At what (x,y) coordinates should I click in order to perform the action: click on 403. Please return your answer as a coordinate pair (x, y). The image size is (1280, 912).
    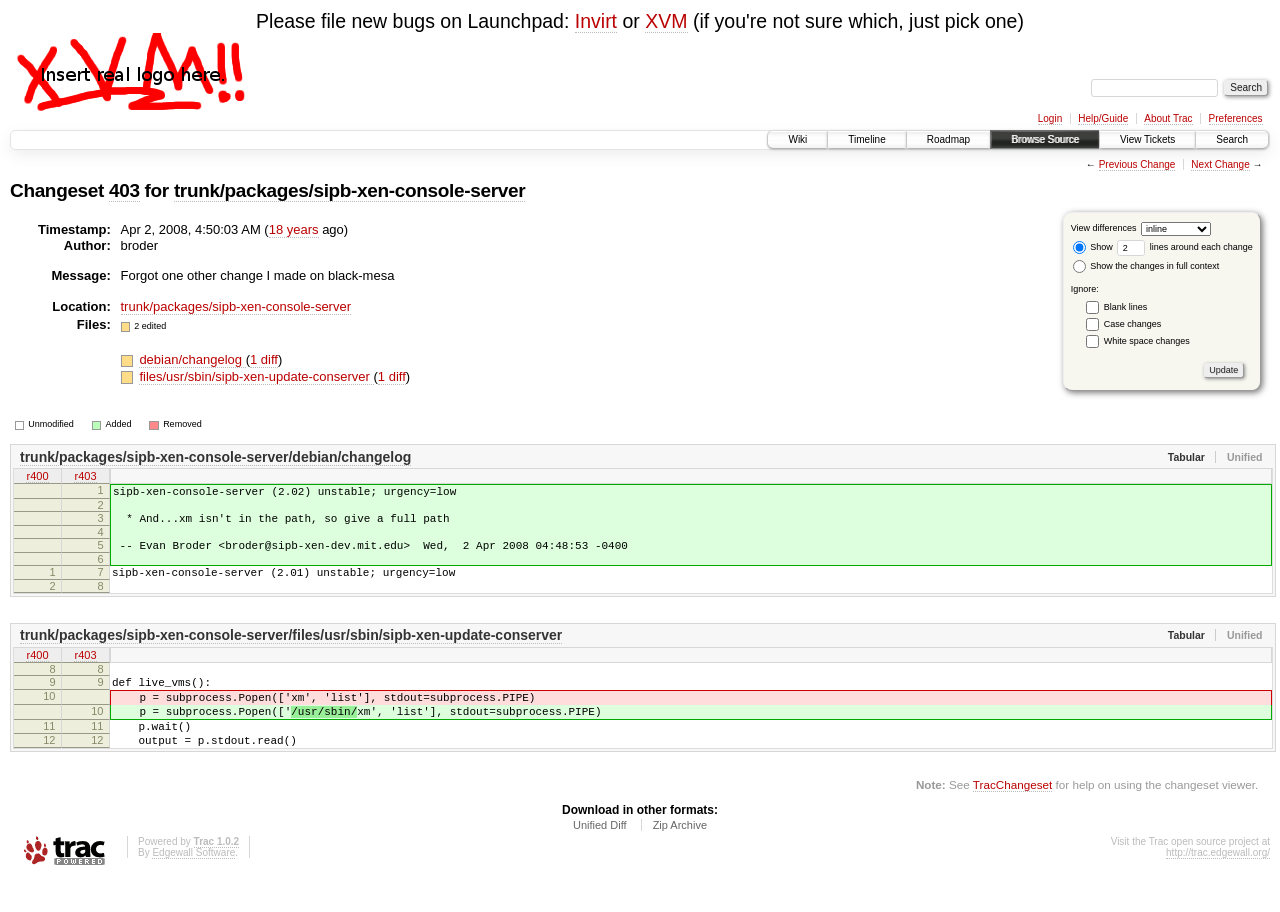
    Looking at the image, I should click on (124, 190).